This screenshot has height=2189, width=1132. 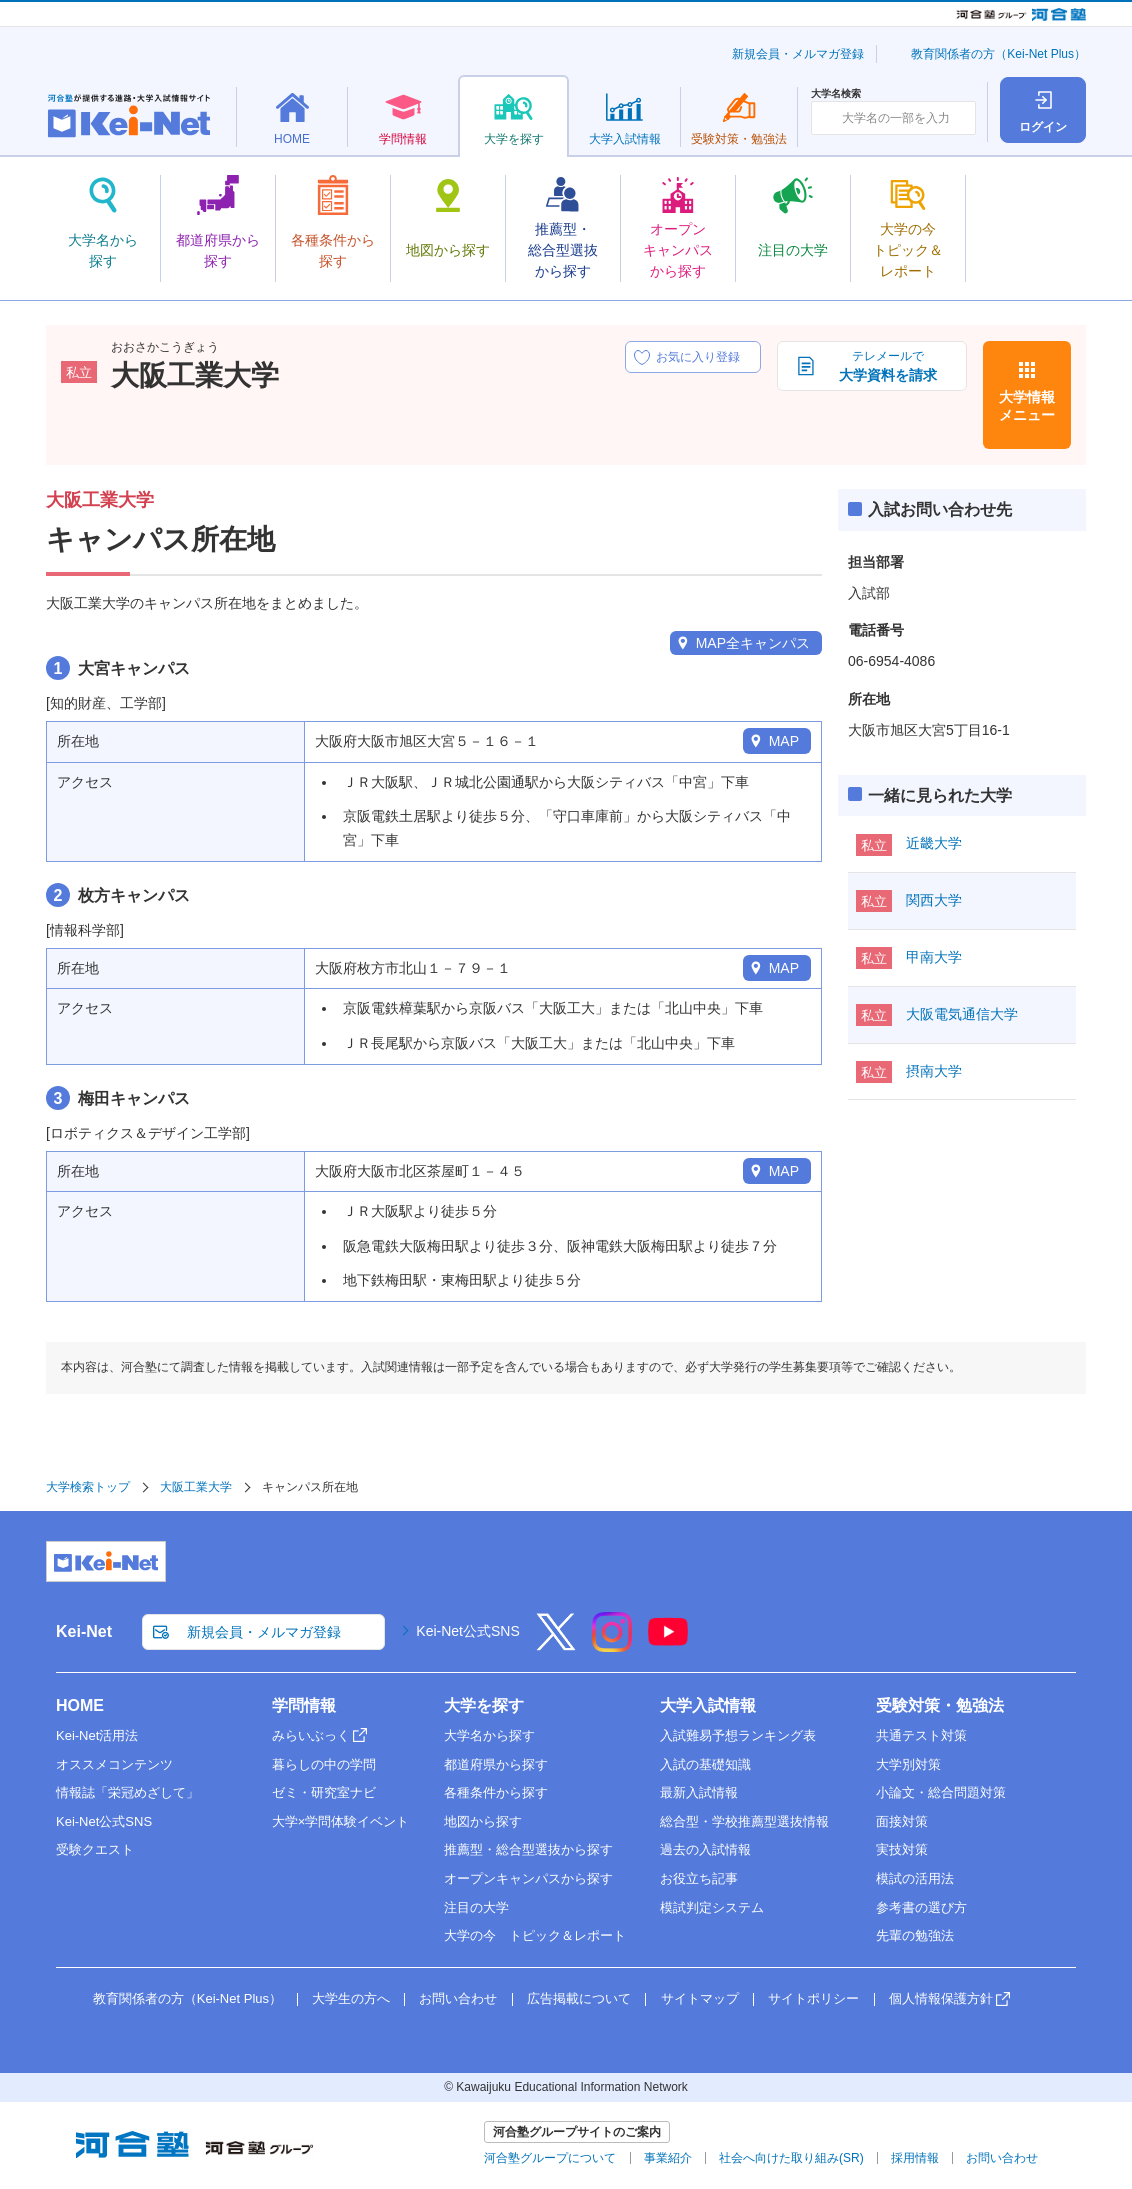 What do you see at coordinates (351, 1998) in the screenshot?
I see `大学生の方へ` at bounding box center [351, 1998].